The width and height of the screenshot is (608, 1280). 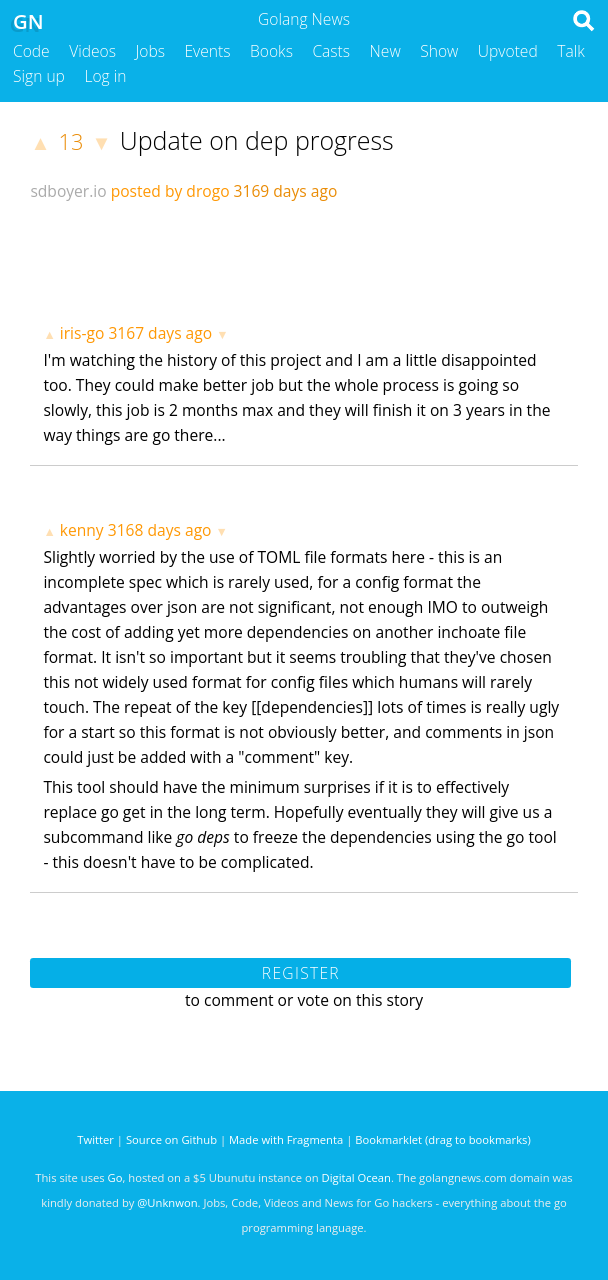 What do you see at coordinates (167, 1202) in the screenshot?
I see `@Unknwon` at bounding box center [167, 1202].